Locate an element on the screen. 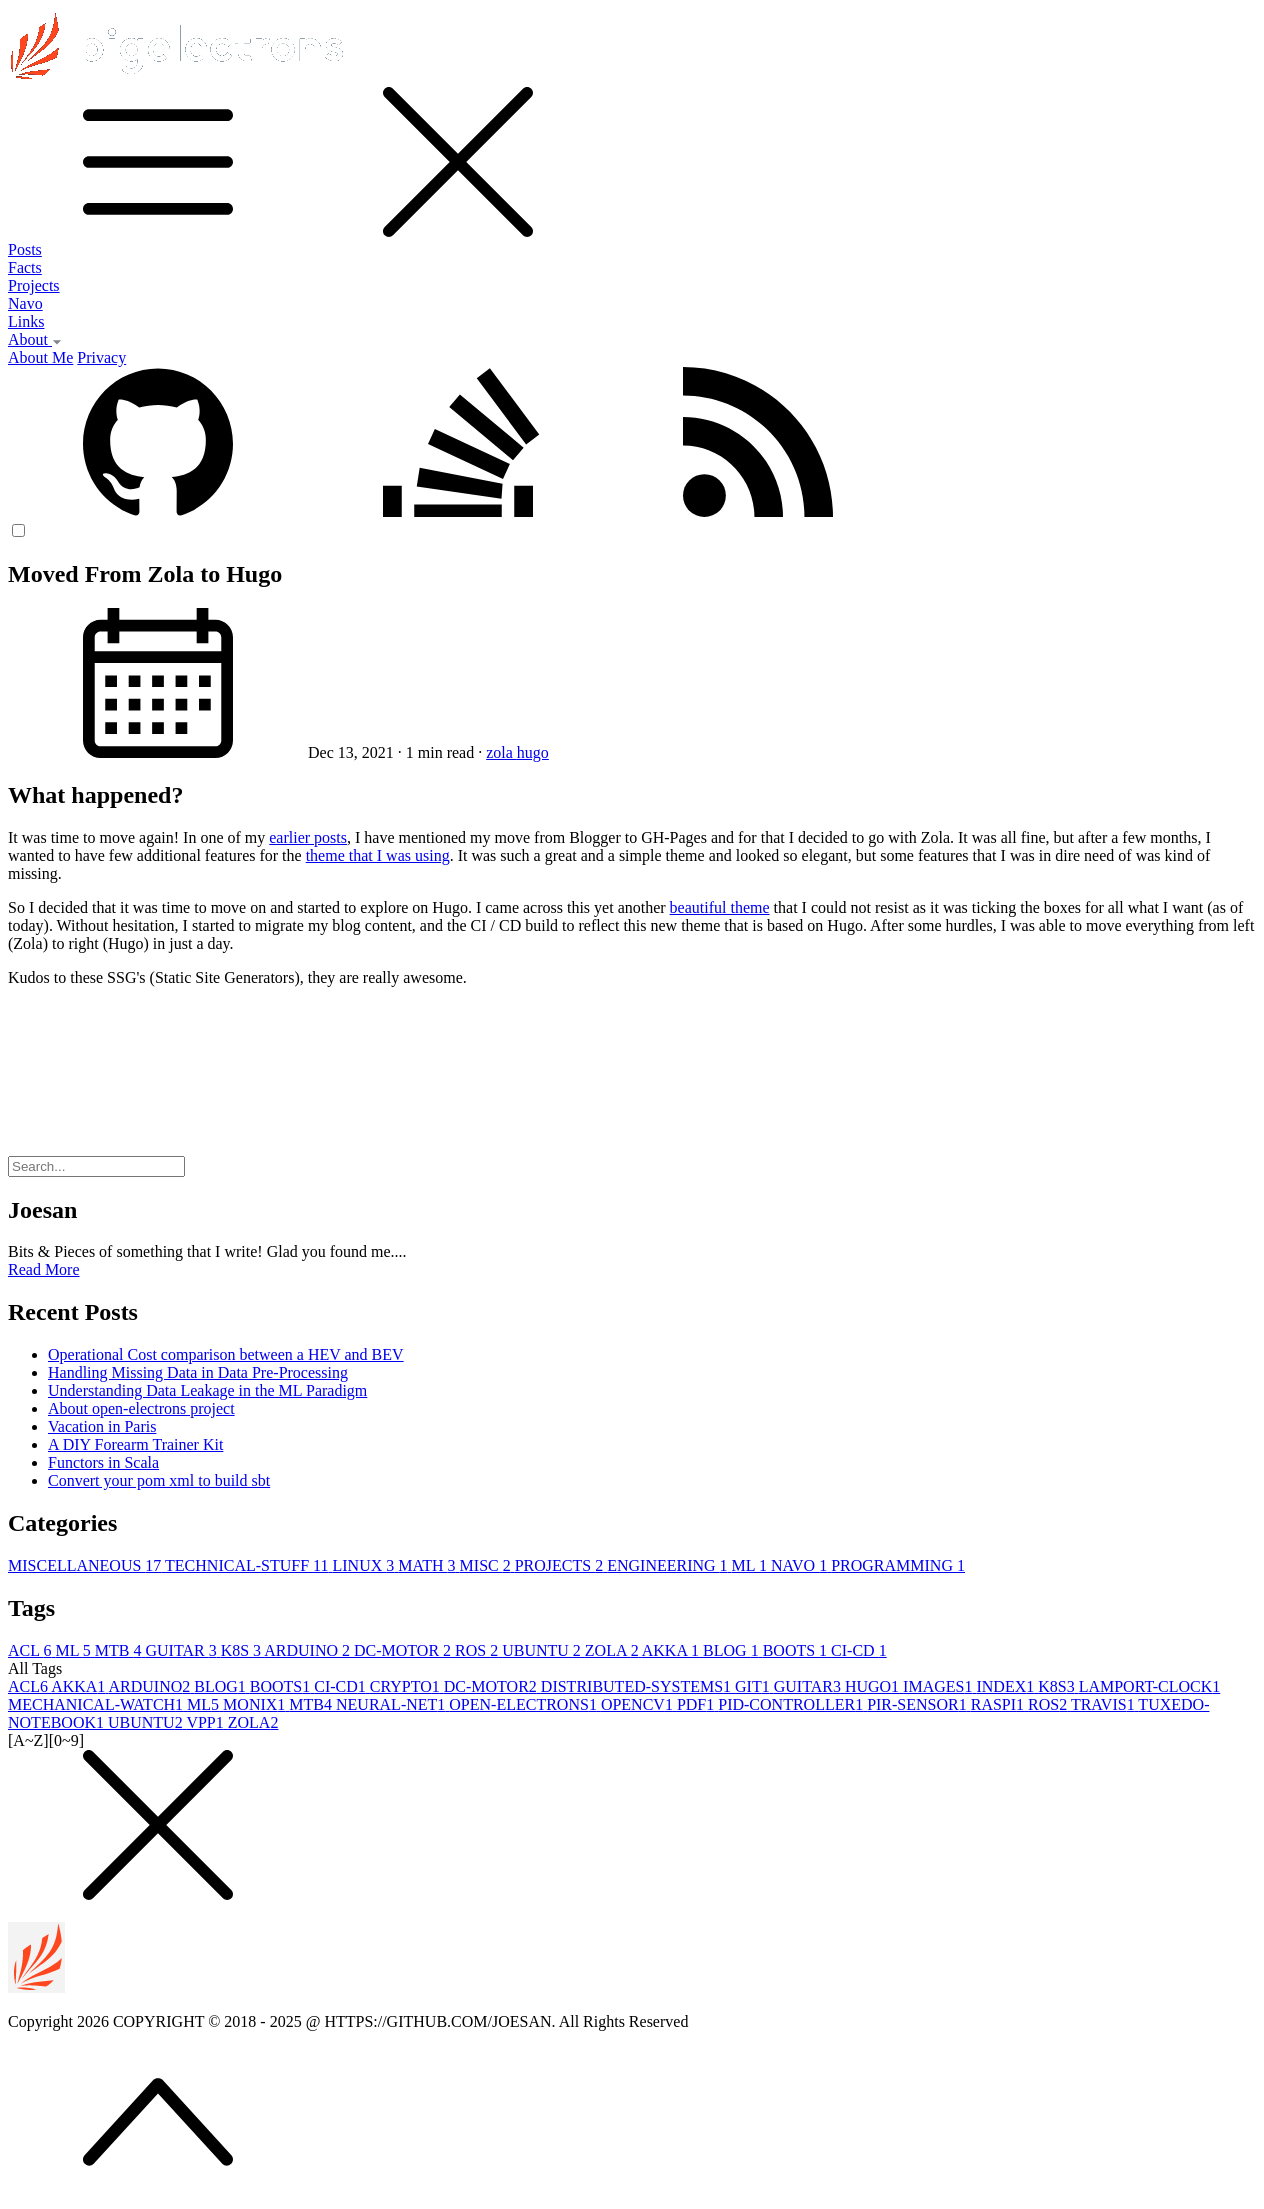  K8S is located at coordinates (243, 1650).